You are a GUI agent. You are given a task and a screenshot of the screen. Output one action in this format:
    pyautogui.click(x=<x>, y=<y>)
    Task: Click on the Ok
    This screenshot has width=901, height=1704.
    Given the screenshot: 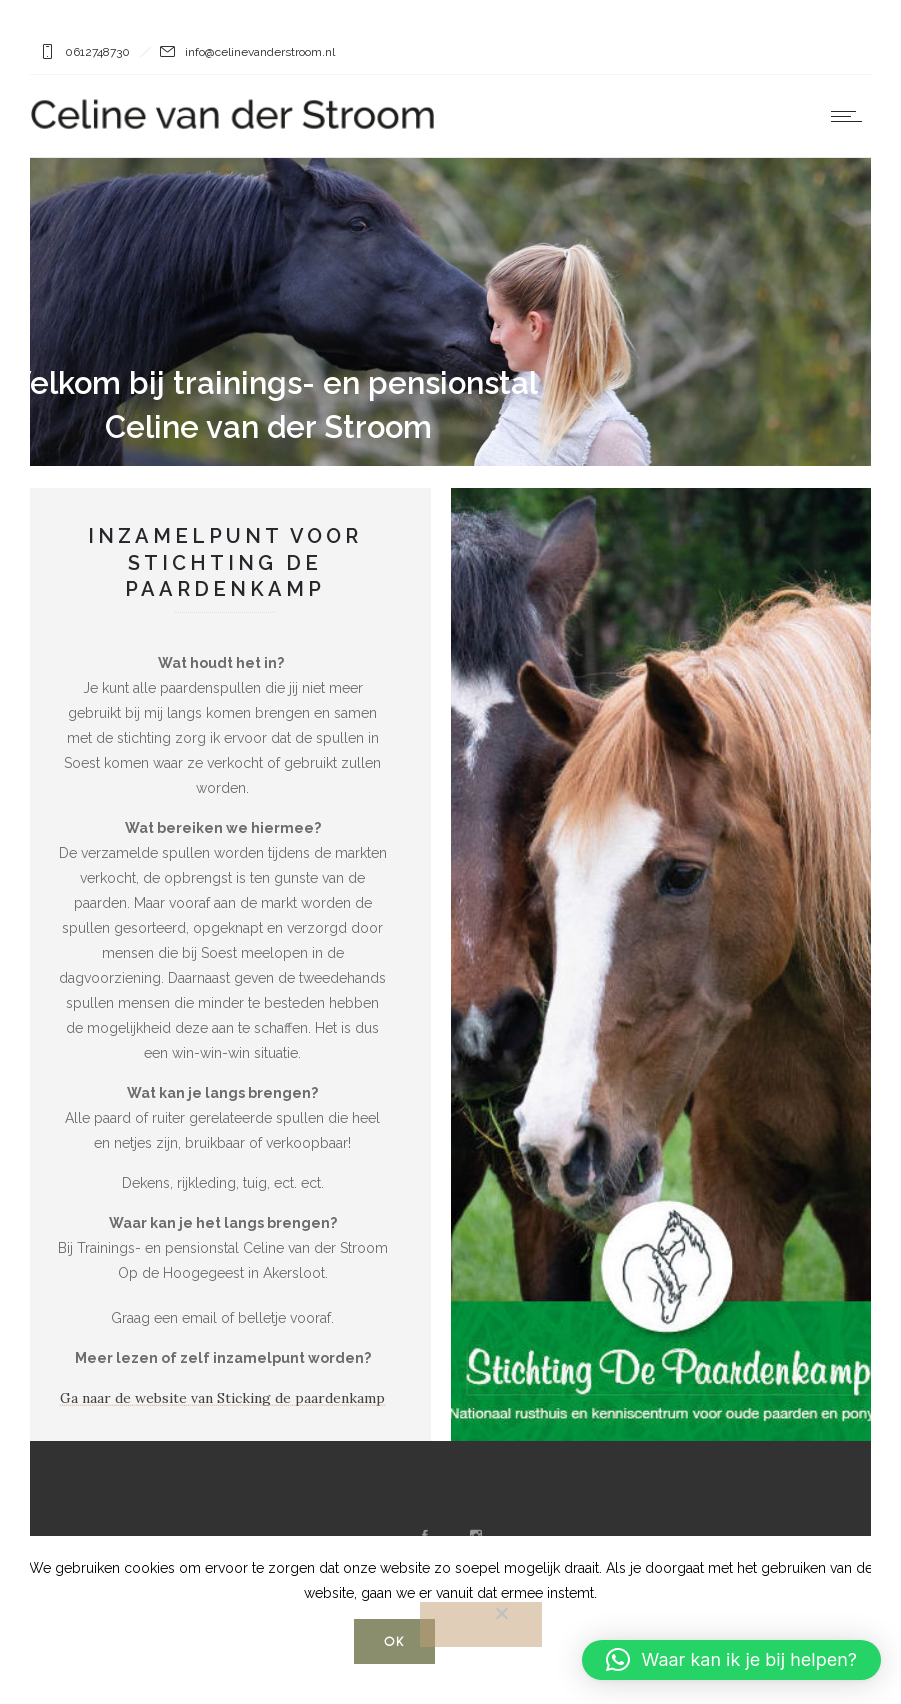 What is the action you would take?
    pyautogui.click(x=394, y=1641)
    